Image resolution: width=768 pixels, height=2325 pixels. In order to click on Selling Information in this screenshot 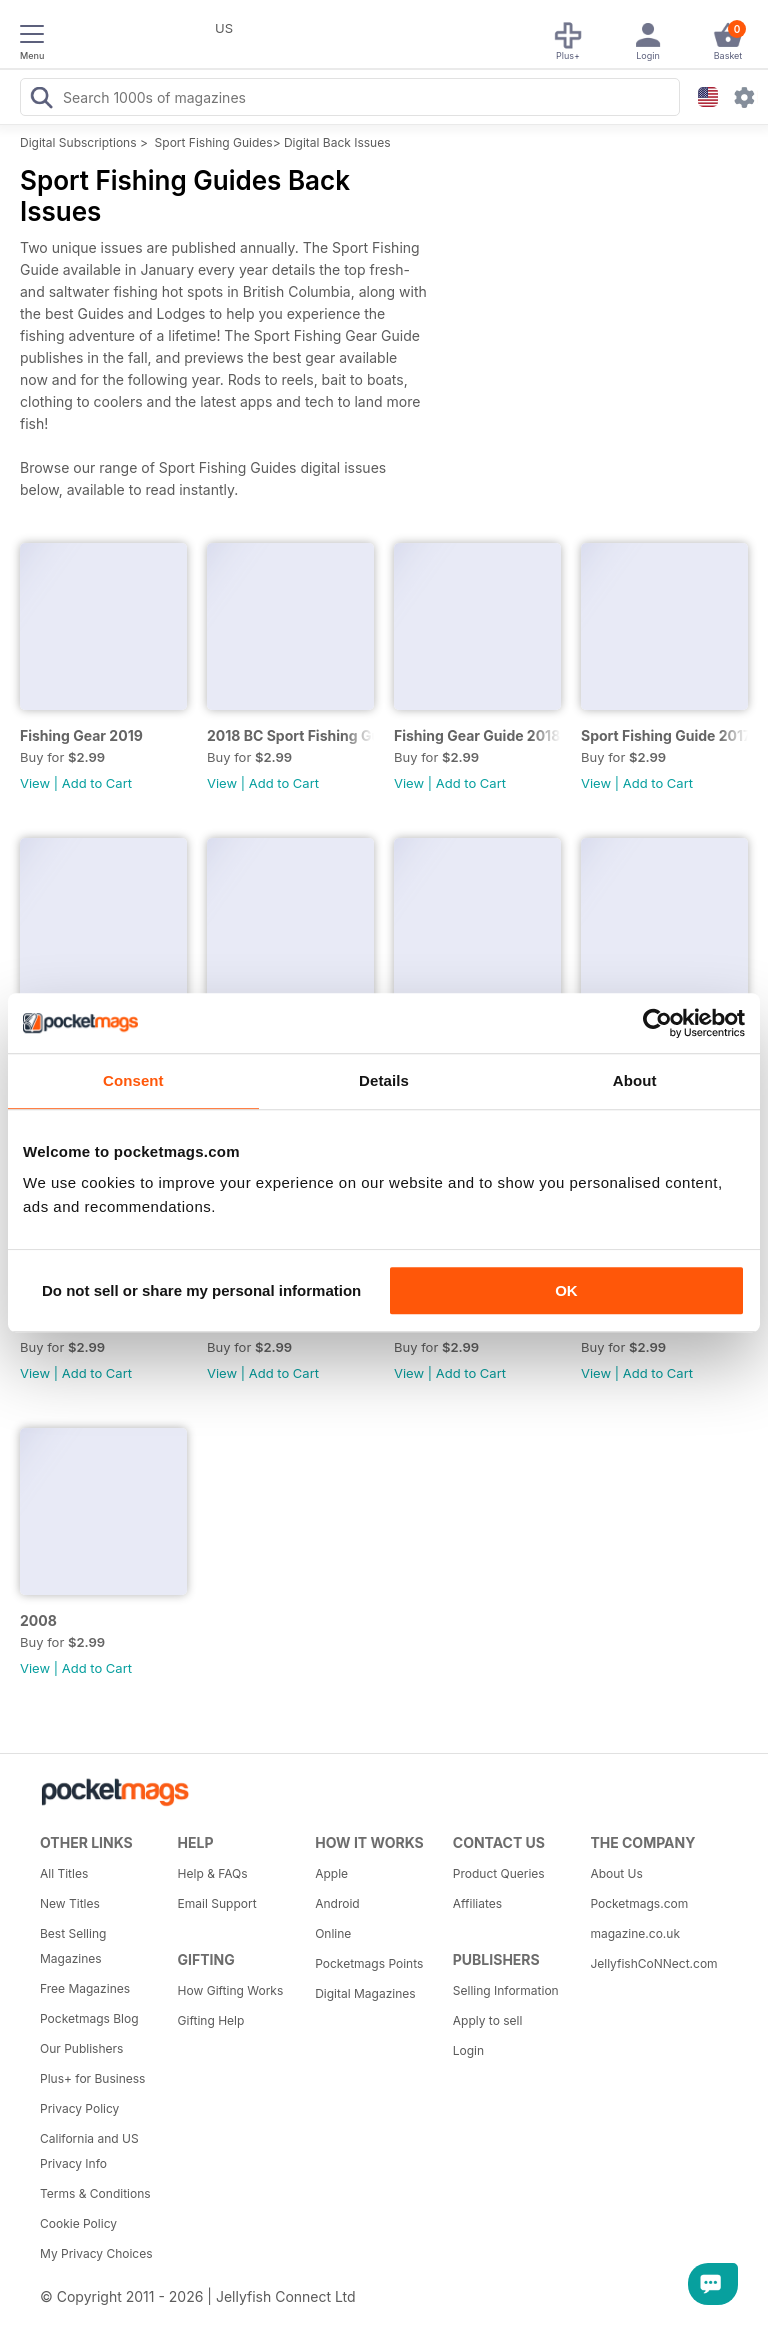, I will do `click(506, 1990)`.